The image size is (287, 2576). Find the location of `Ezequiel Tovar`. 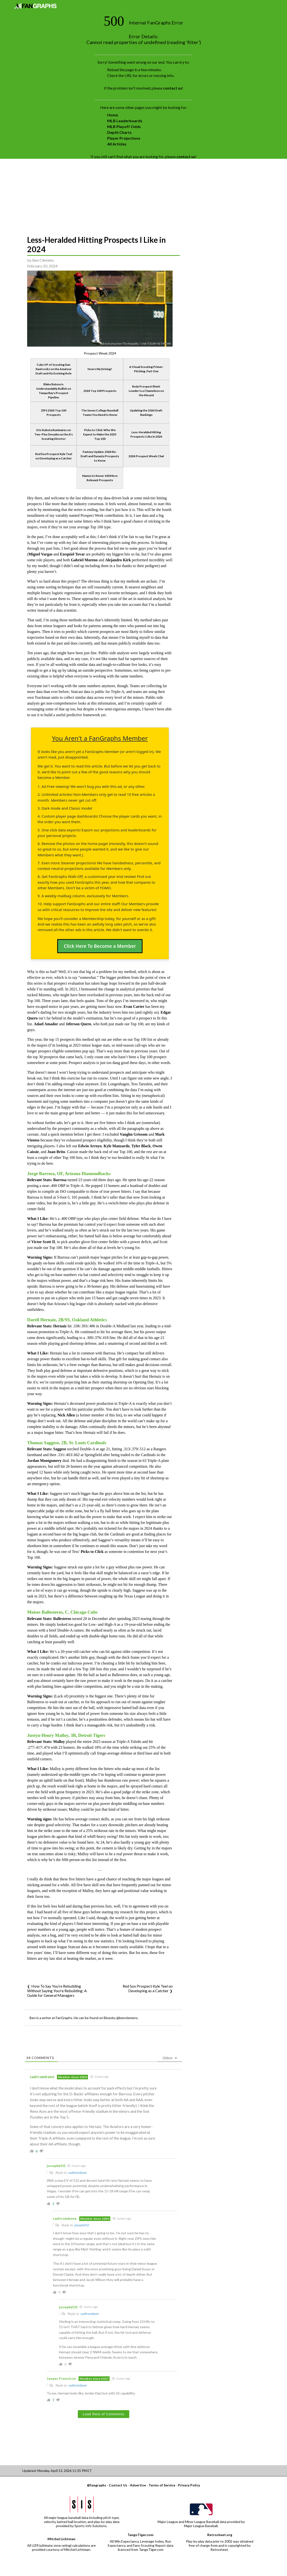

Ezequiel Tovar is located at coordinates (72, 554).